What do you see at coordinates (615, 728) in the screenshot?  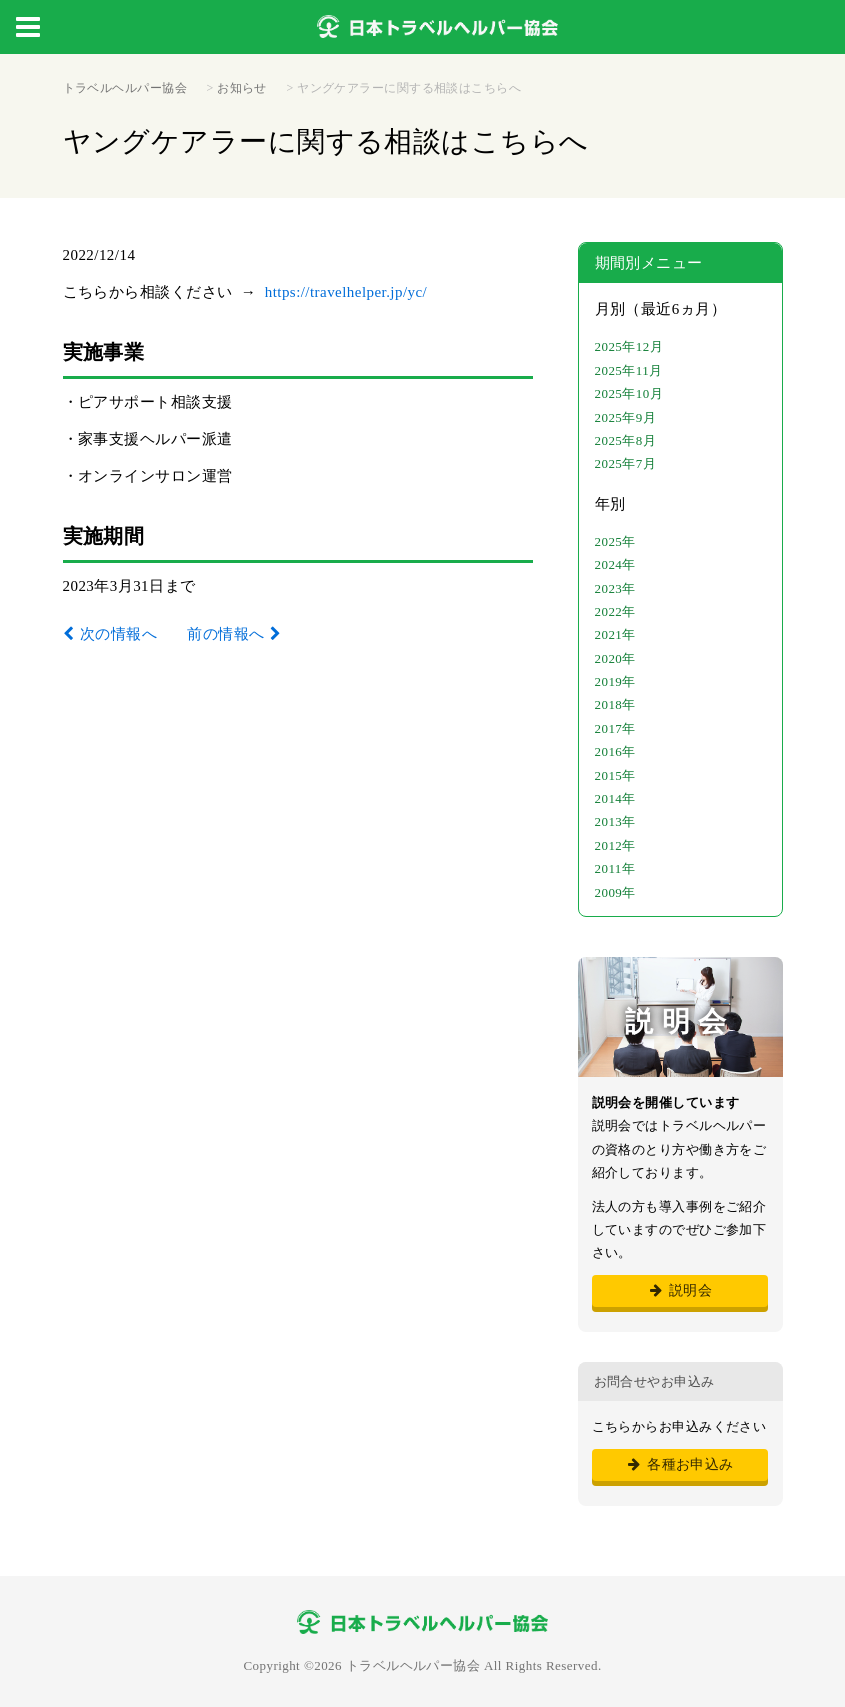 I see `2017年` at bounding box center [615, 728].